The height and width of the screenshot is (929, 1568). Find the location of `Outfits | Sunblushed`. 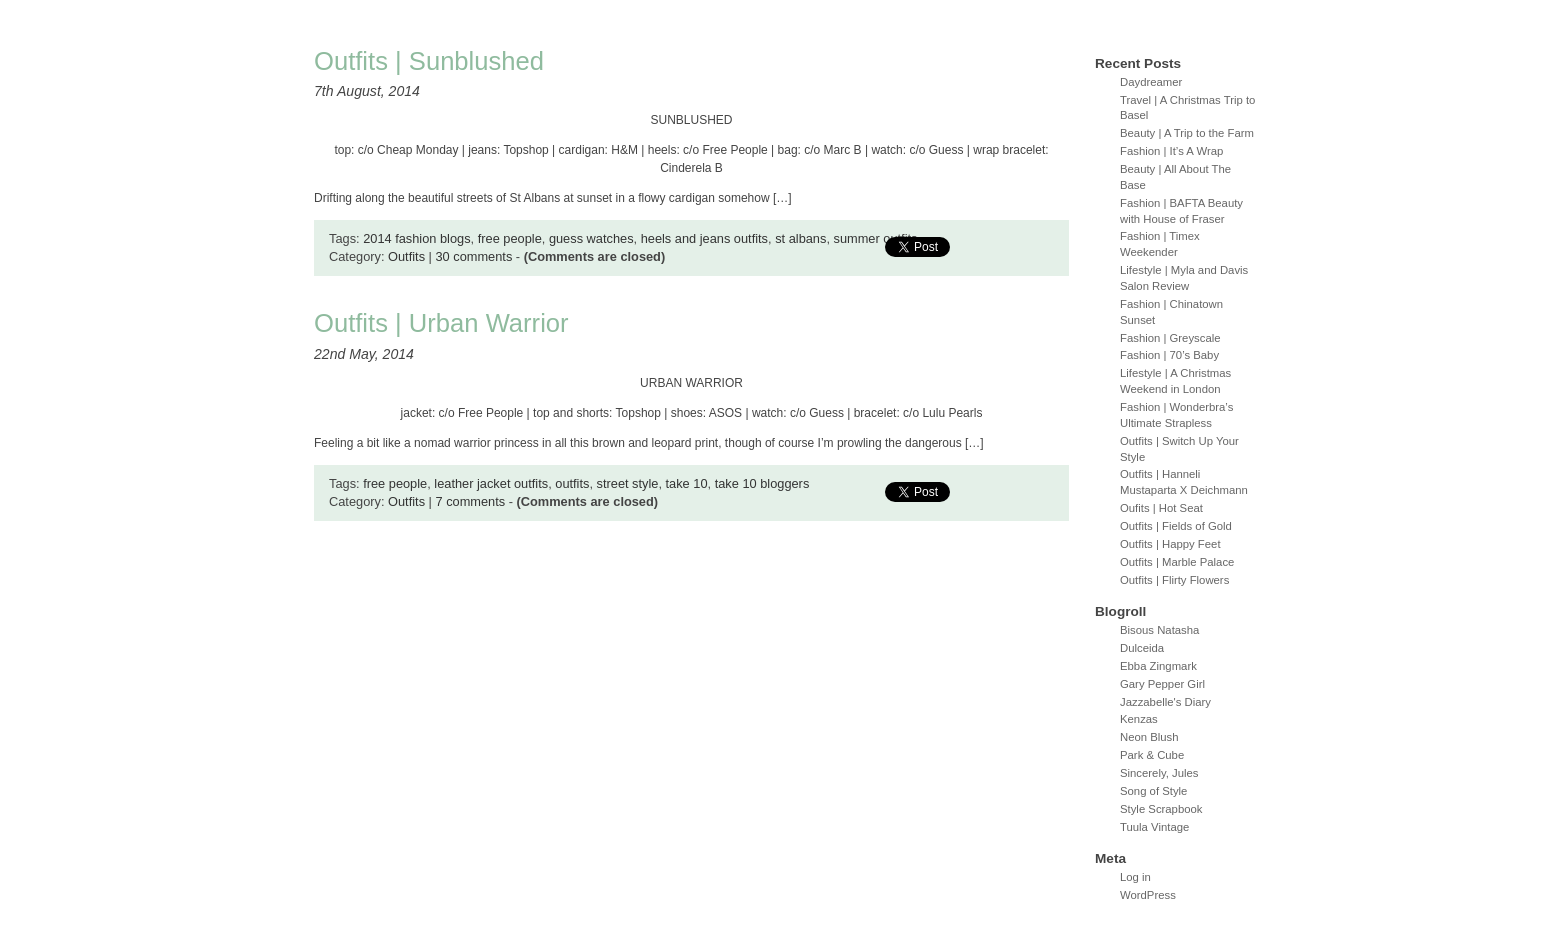

Outfits | Sunblushed is located at coordinates (429, 61).